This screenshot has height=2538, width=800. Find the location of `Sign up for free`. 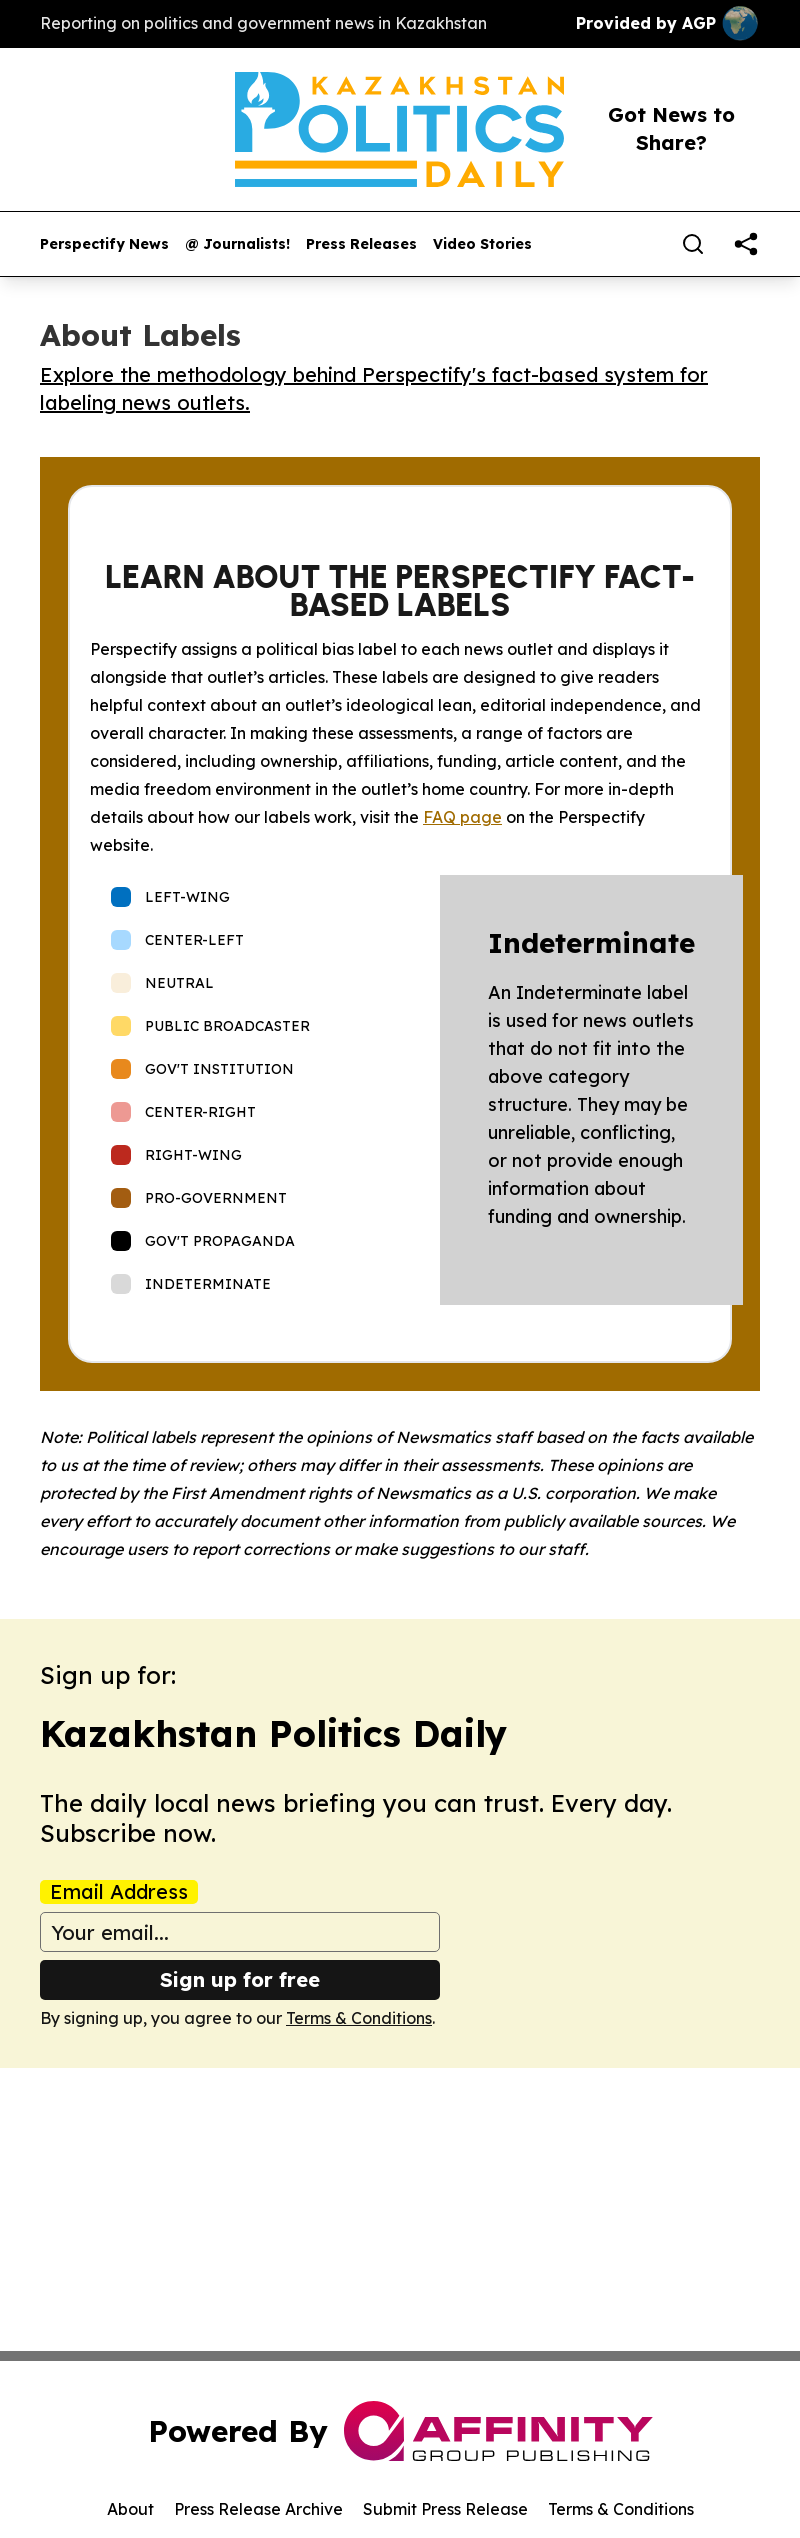

Sign up for free is located at coordinates (240, 1979).